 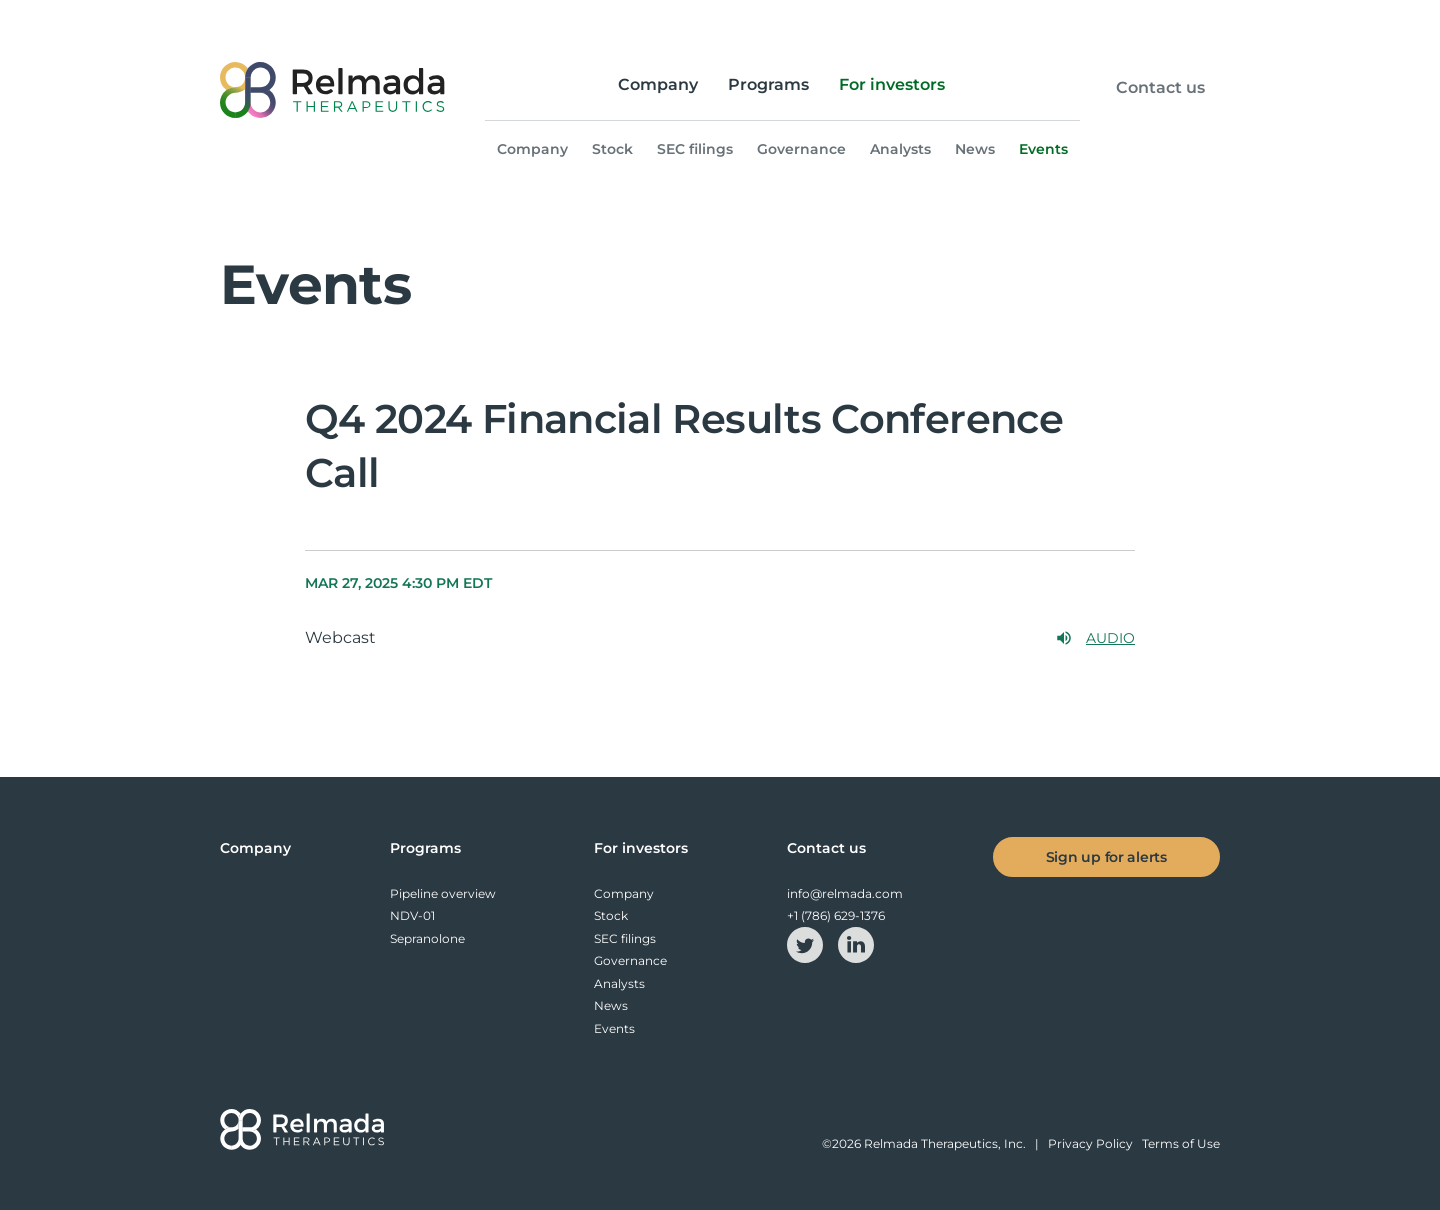 I want to click on Sign up for alerts, so click(x=1106, y=857).